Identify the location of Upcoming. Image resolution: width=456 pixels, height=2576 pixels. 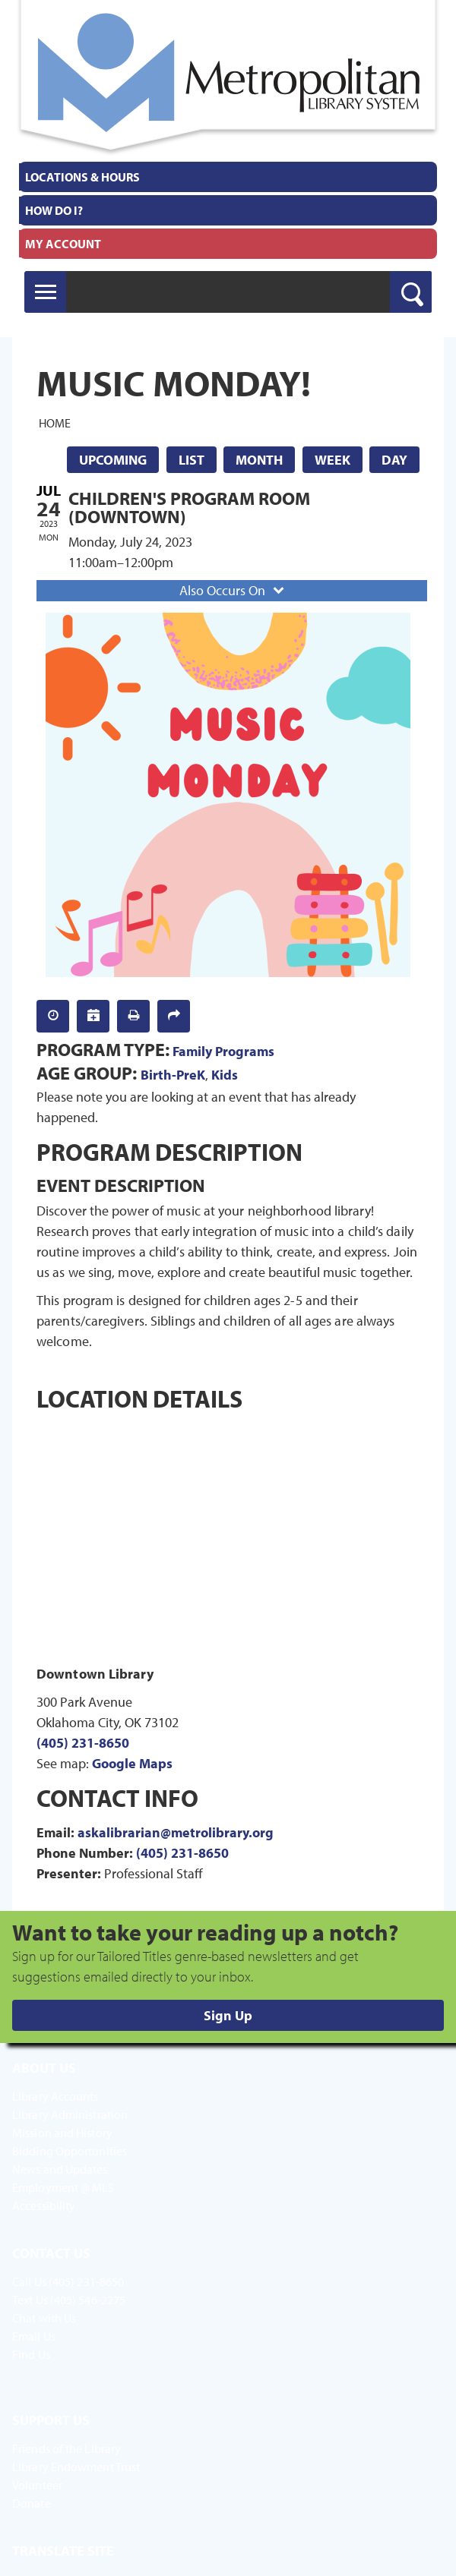
(113, 459).